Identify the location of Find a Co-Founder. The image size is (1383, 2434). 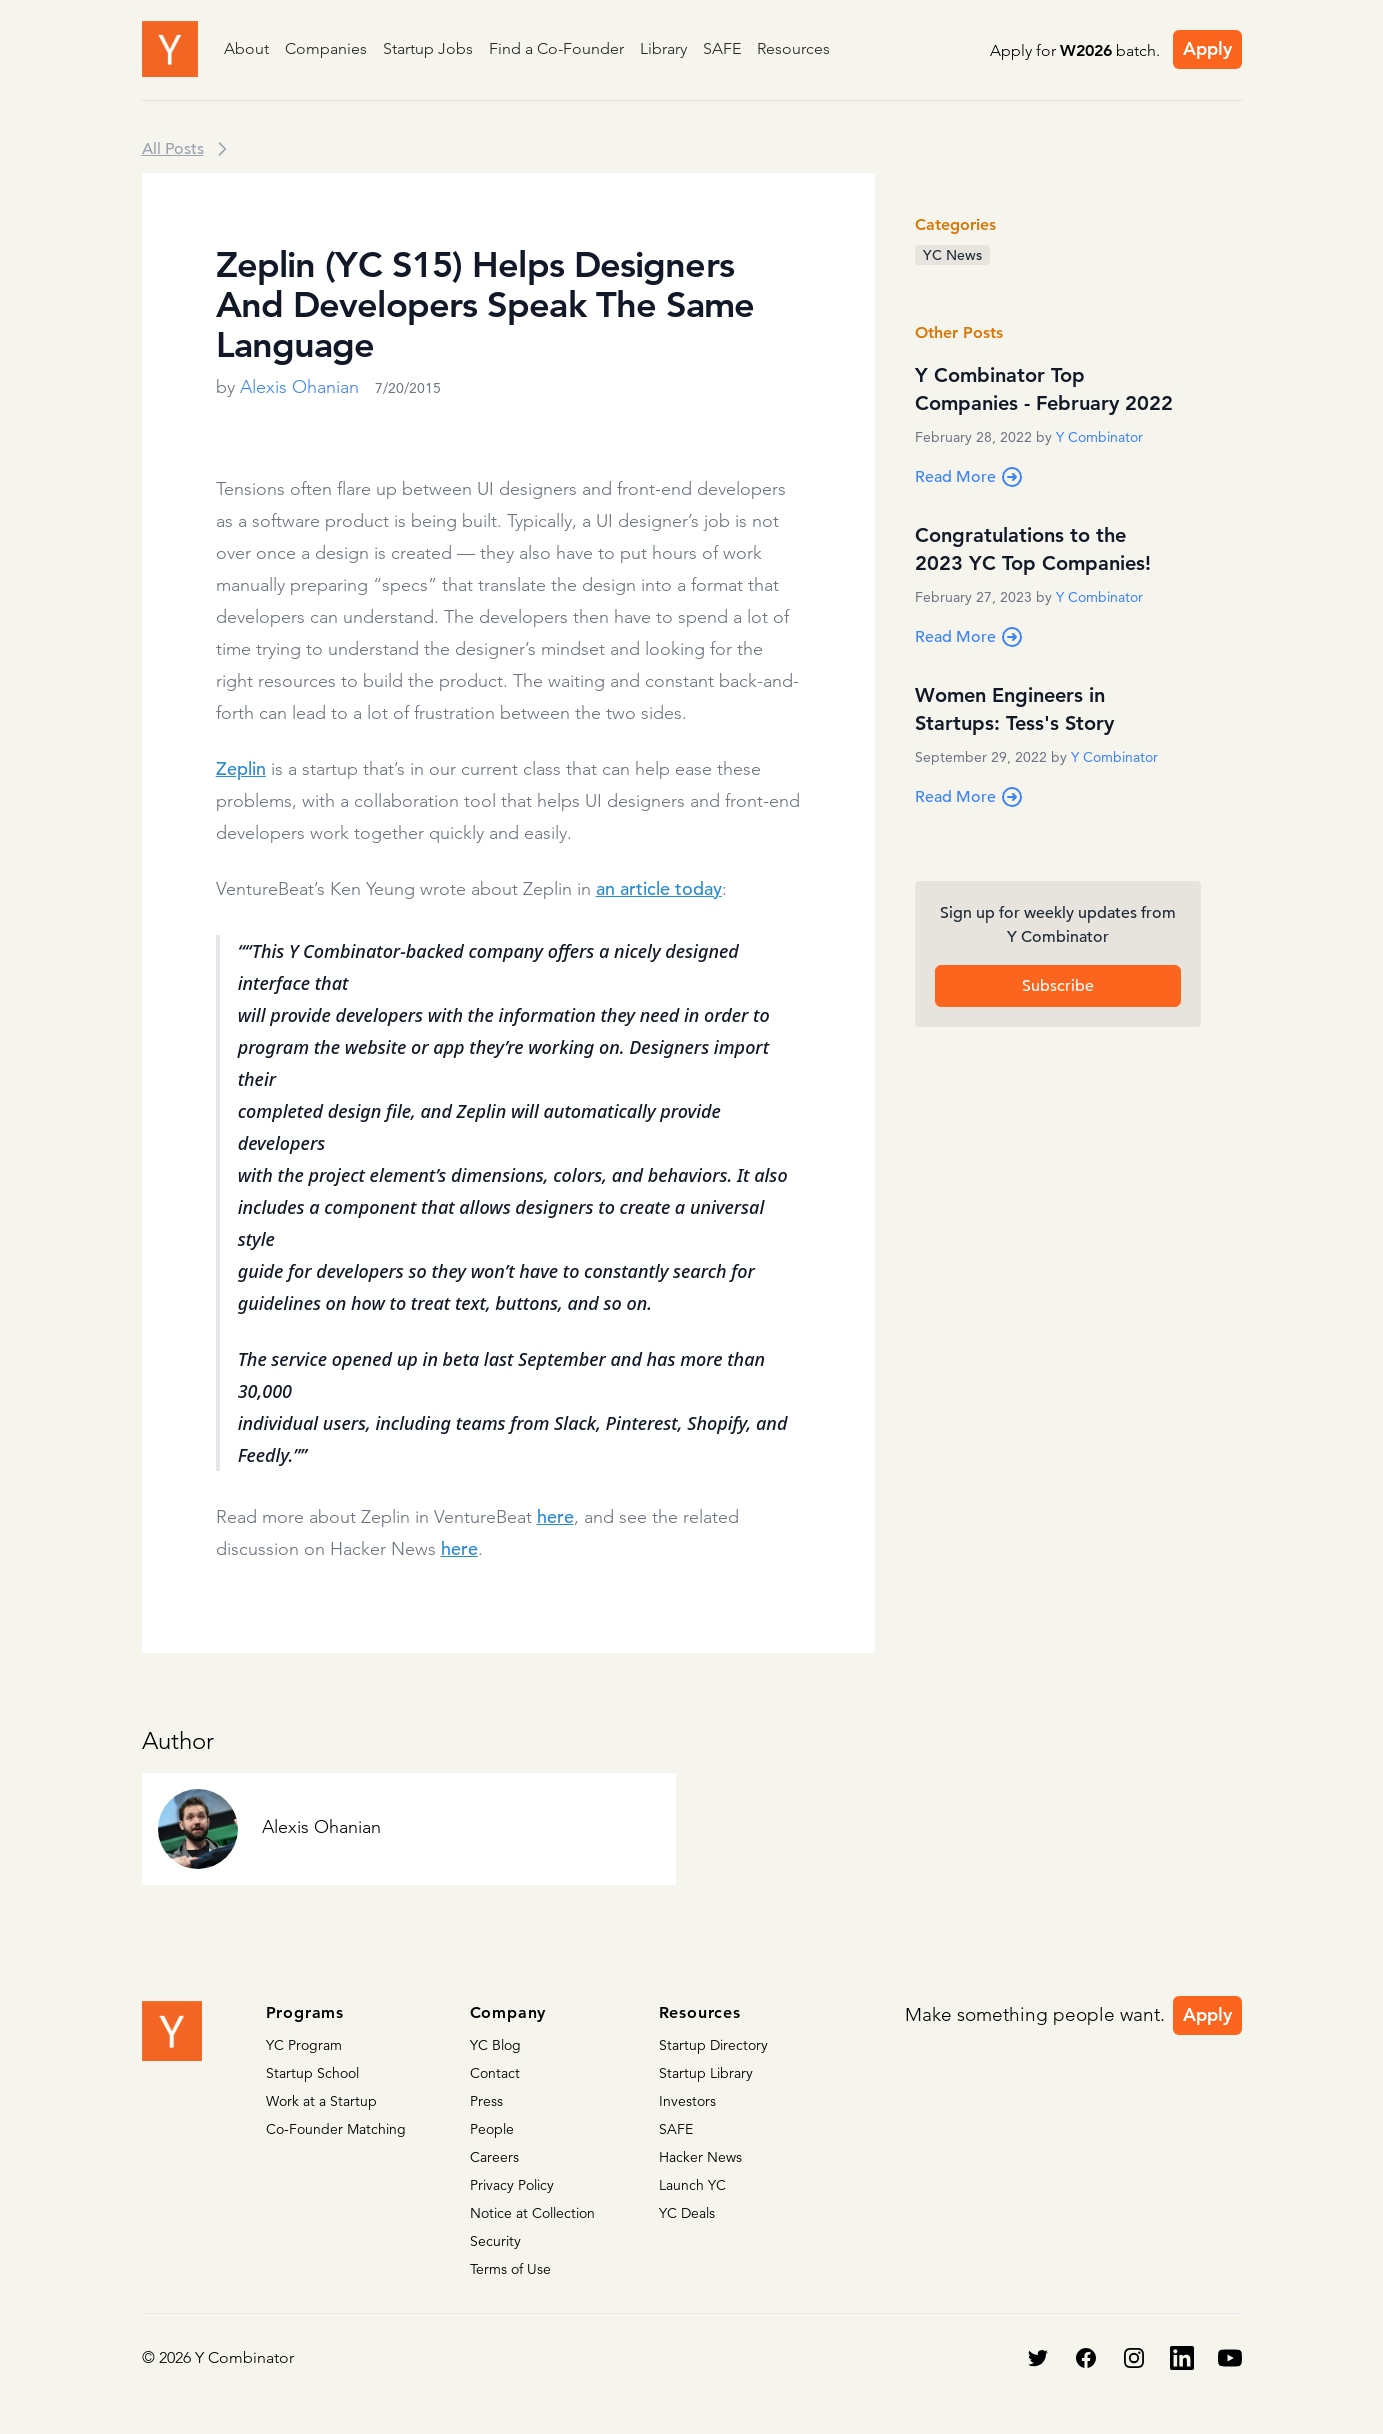
(556, 48).